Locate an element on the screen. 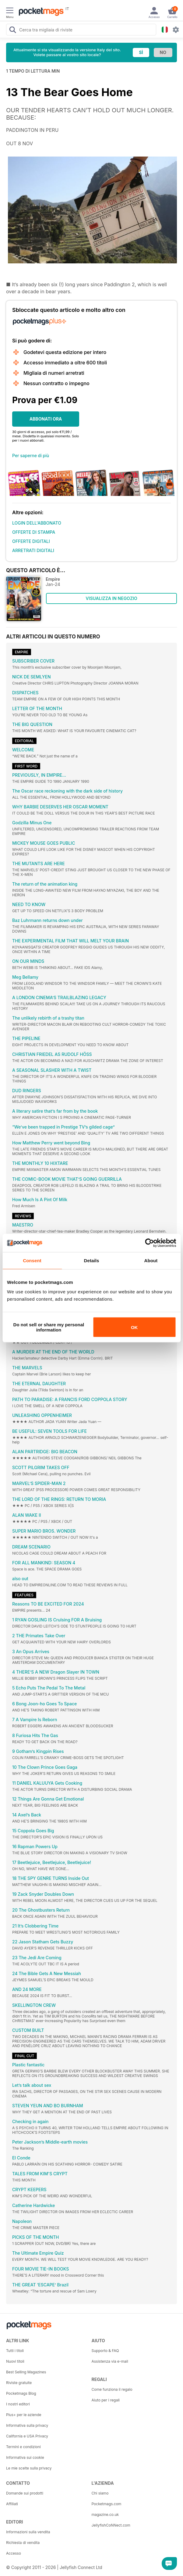  About [tab] is located at coordinates (151, 1260).